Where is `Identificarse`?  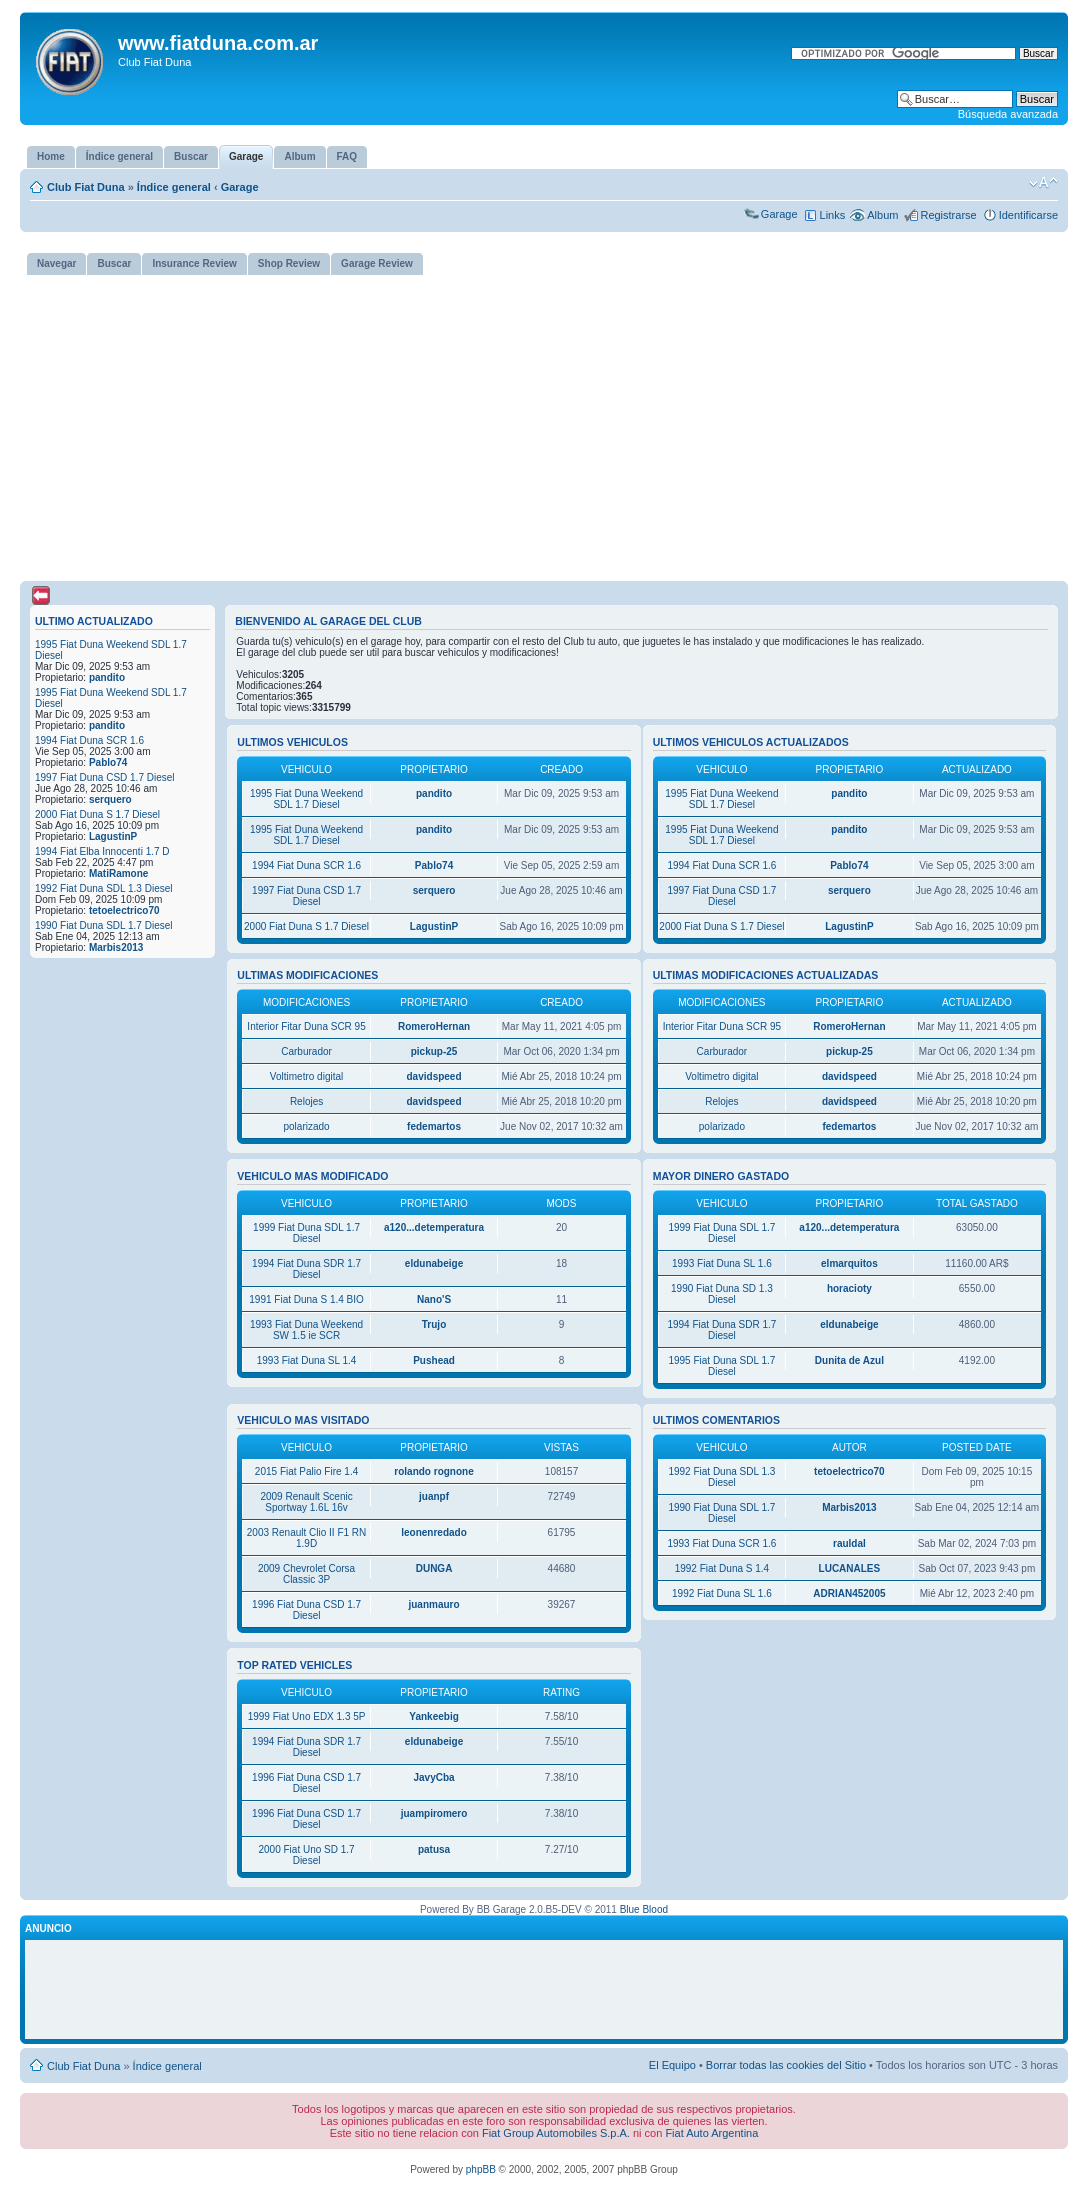 Identificarse is located at coordinates (1028, 215).